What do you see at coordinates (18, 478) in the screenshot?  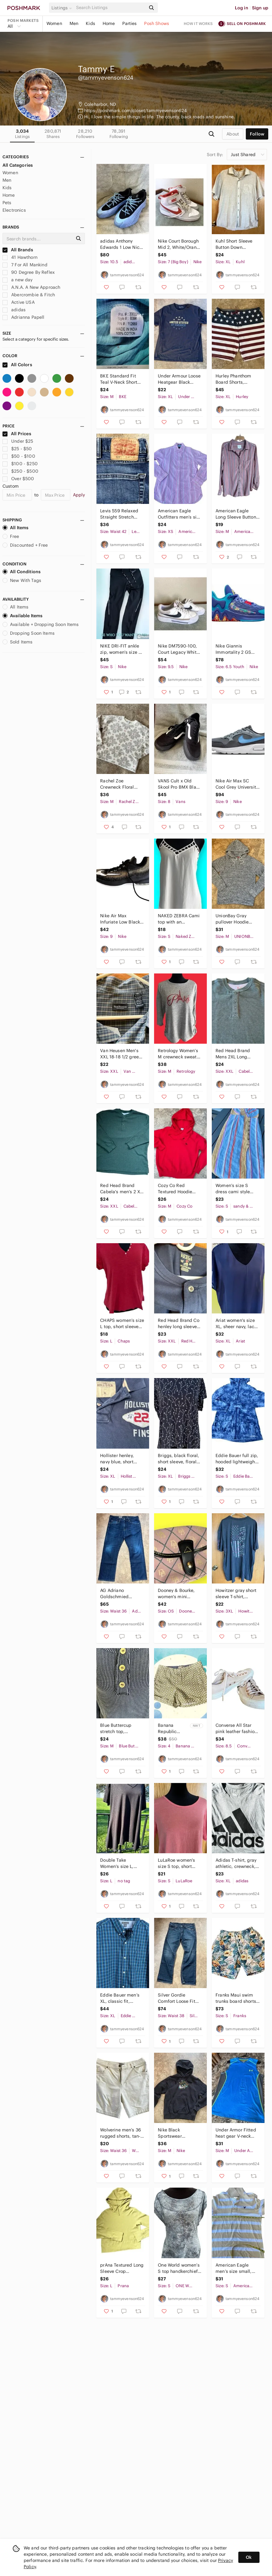 I see `Over $500` at bounding box center [18, 478].